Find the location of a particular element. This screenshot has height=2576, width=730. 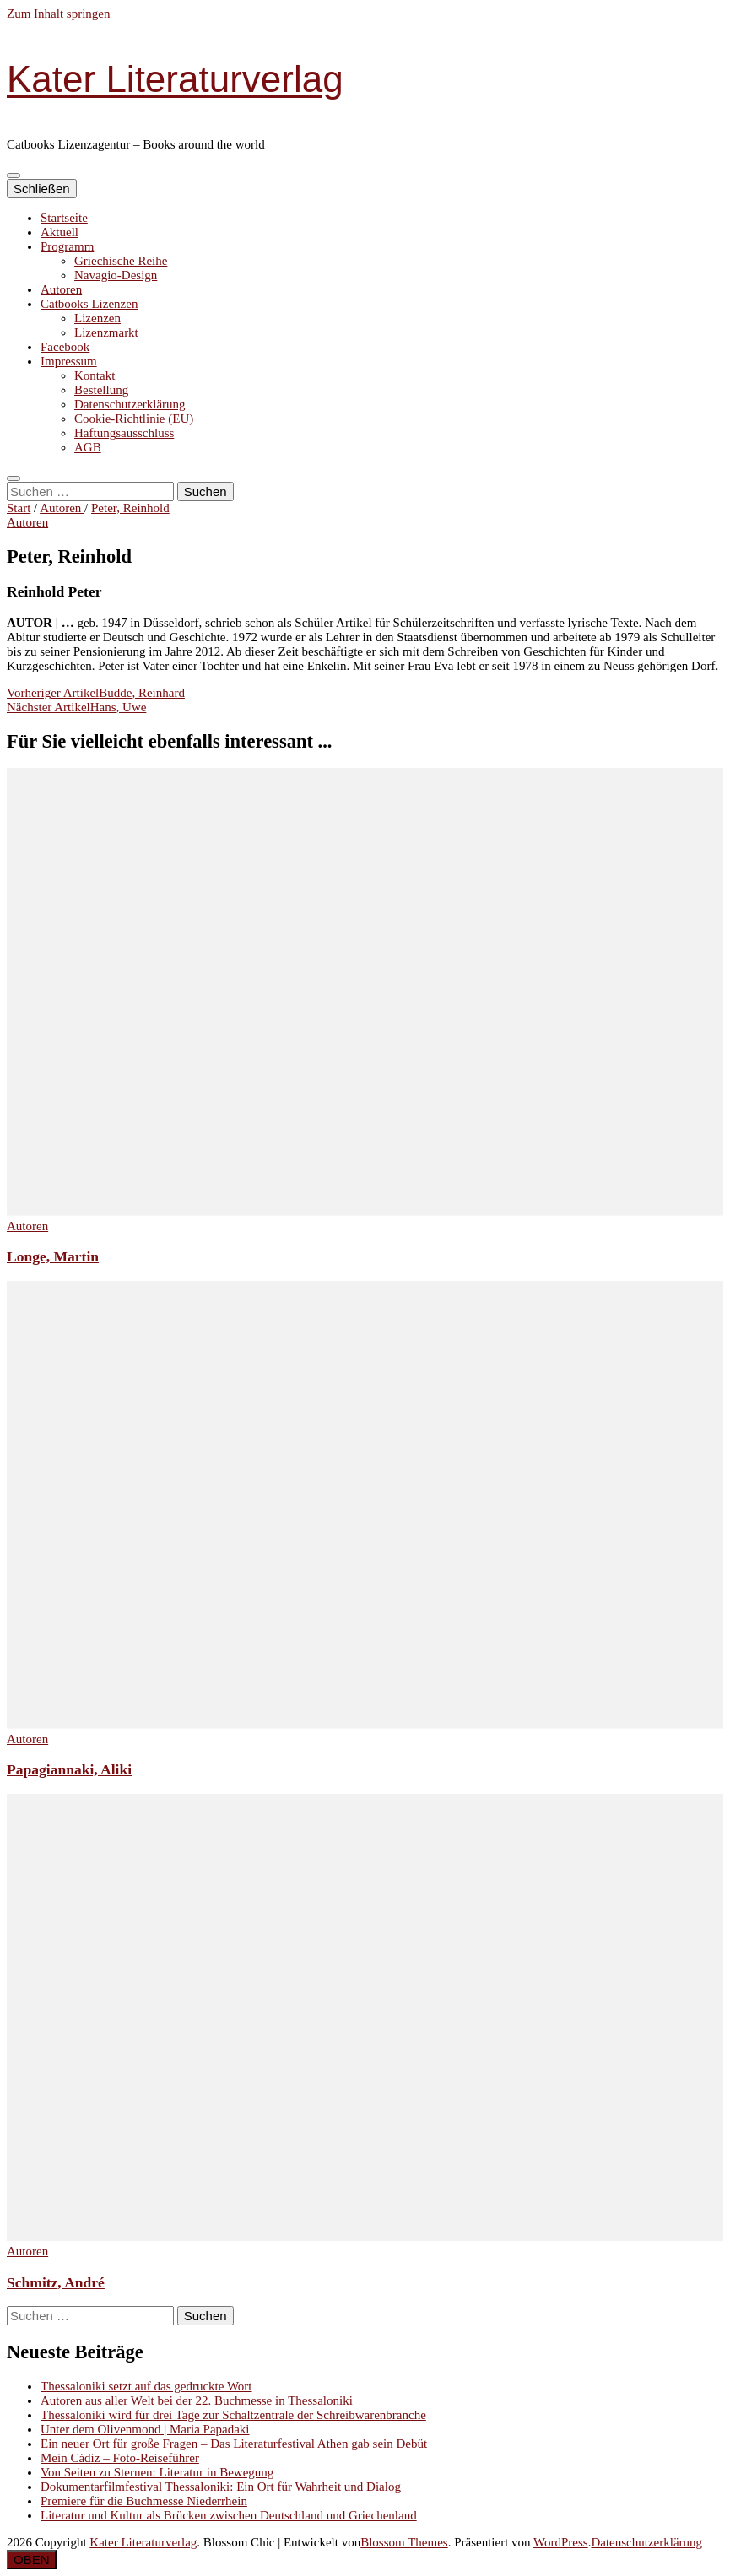

Papagiannaki, Aliki is located at coordinates (69, 1769).